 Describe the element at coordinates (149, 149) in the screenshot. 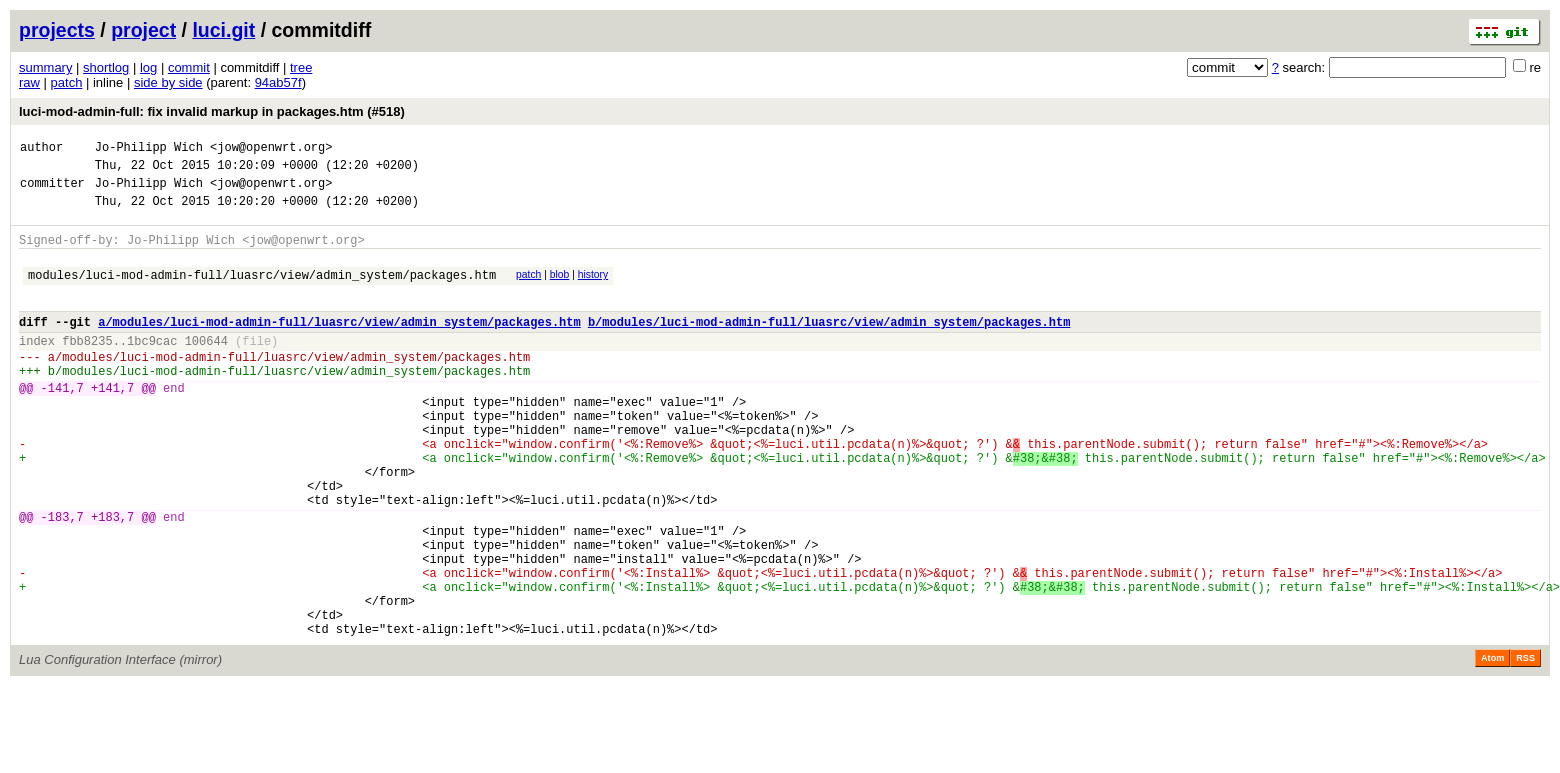

I see `Jo-Philipp Wich` at that location.